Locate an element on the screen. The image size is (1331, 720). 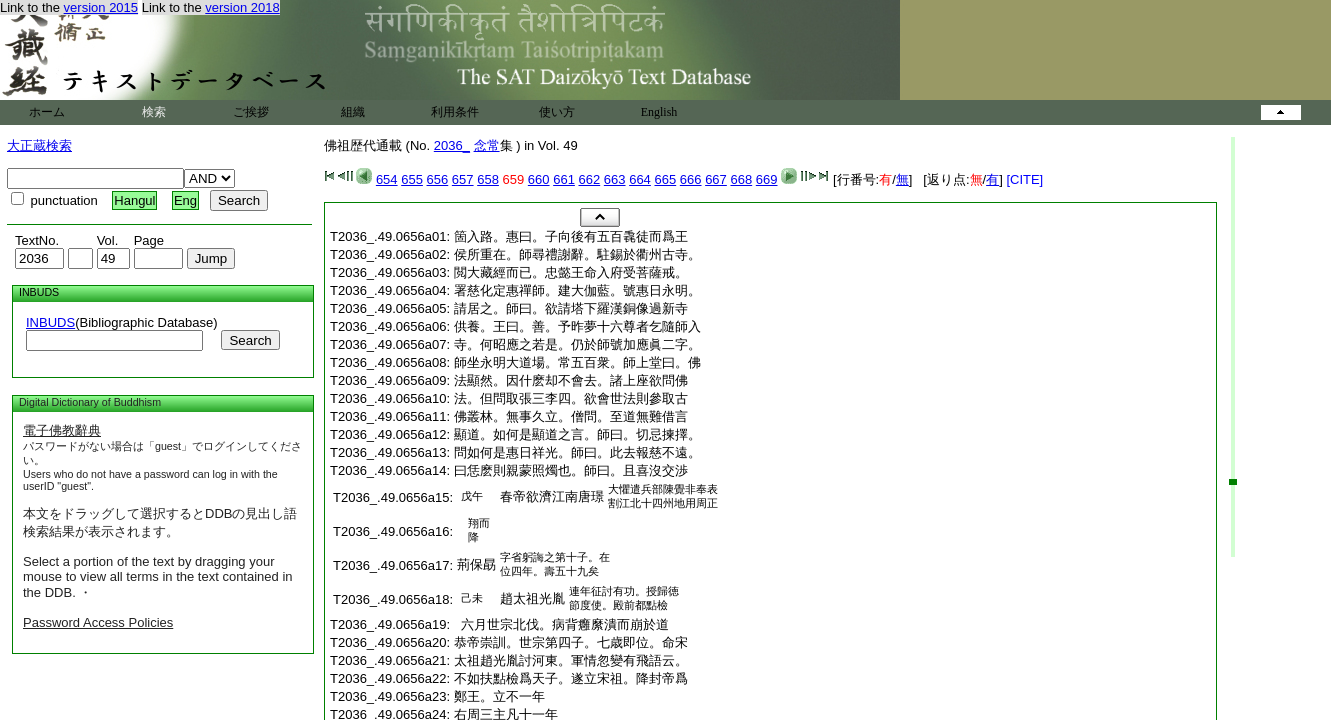
太祖趙光胤討河東。軍情忽變有飛語云。 is located at coordinates (571, 660).